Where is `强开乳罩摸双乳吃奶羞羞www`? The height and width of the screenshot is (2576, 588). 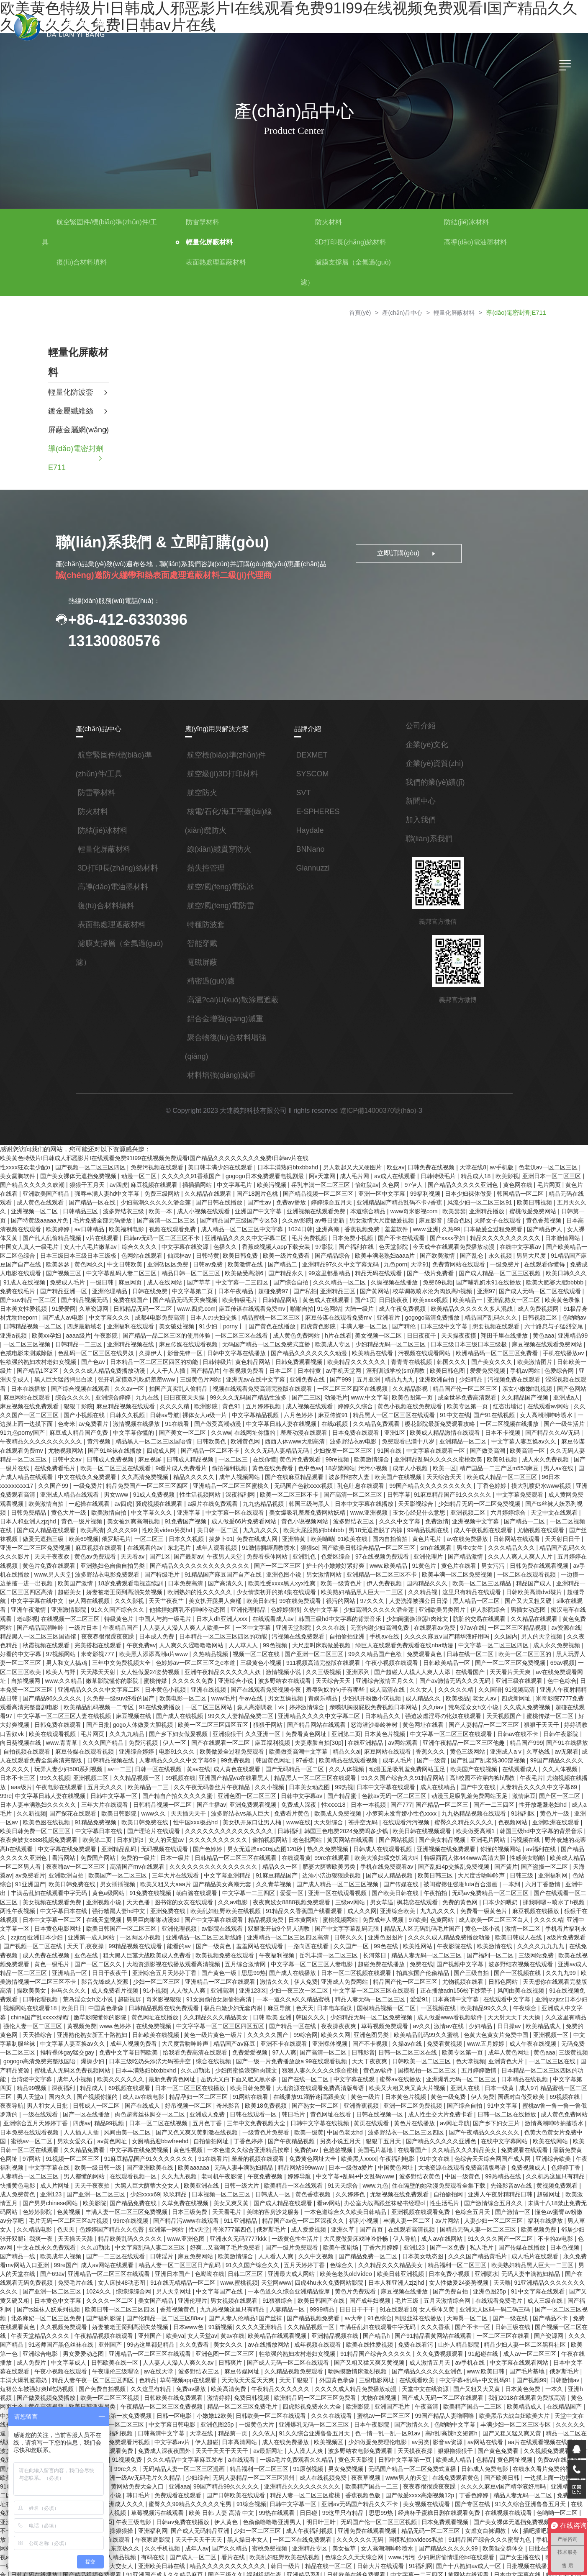 强开乳罩摸双乳吃奶羞羞www is located at coordinates (119, 1366).